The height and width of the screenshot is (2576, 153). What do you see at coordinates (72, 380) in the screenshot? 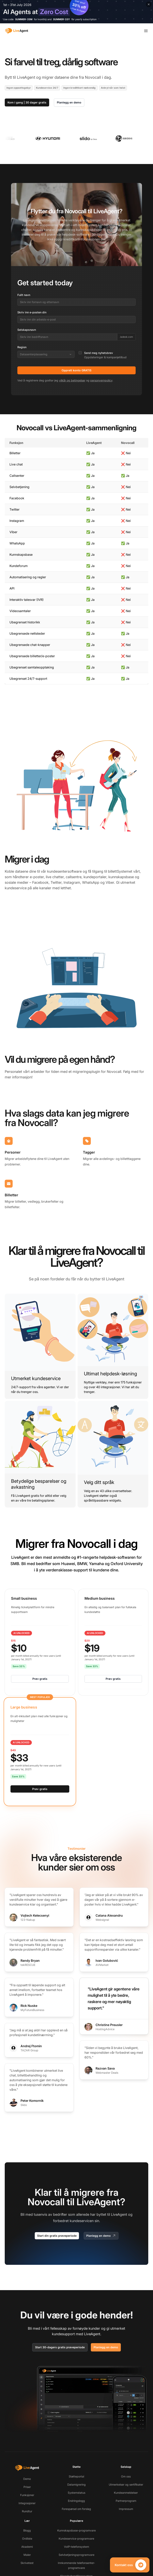
I see `vilkår og betingelser` at bounding box center [72, 380].